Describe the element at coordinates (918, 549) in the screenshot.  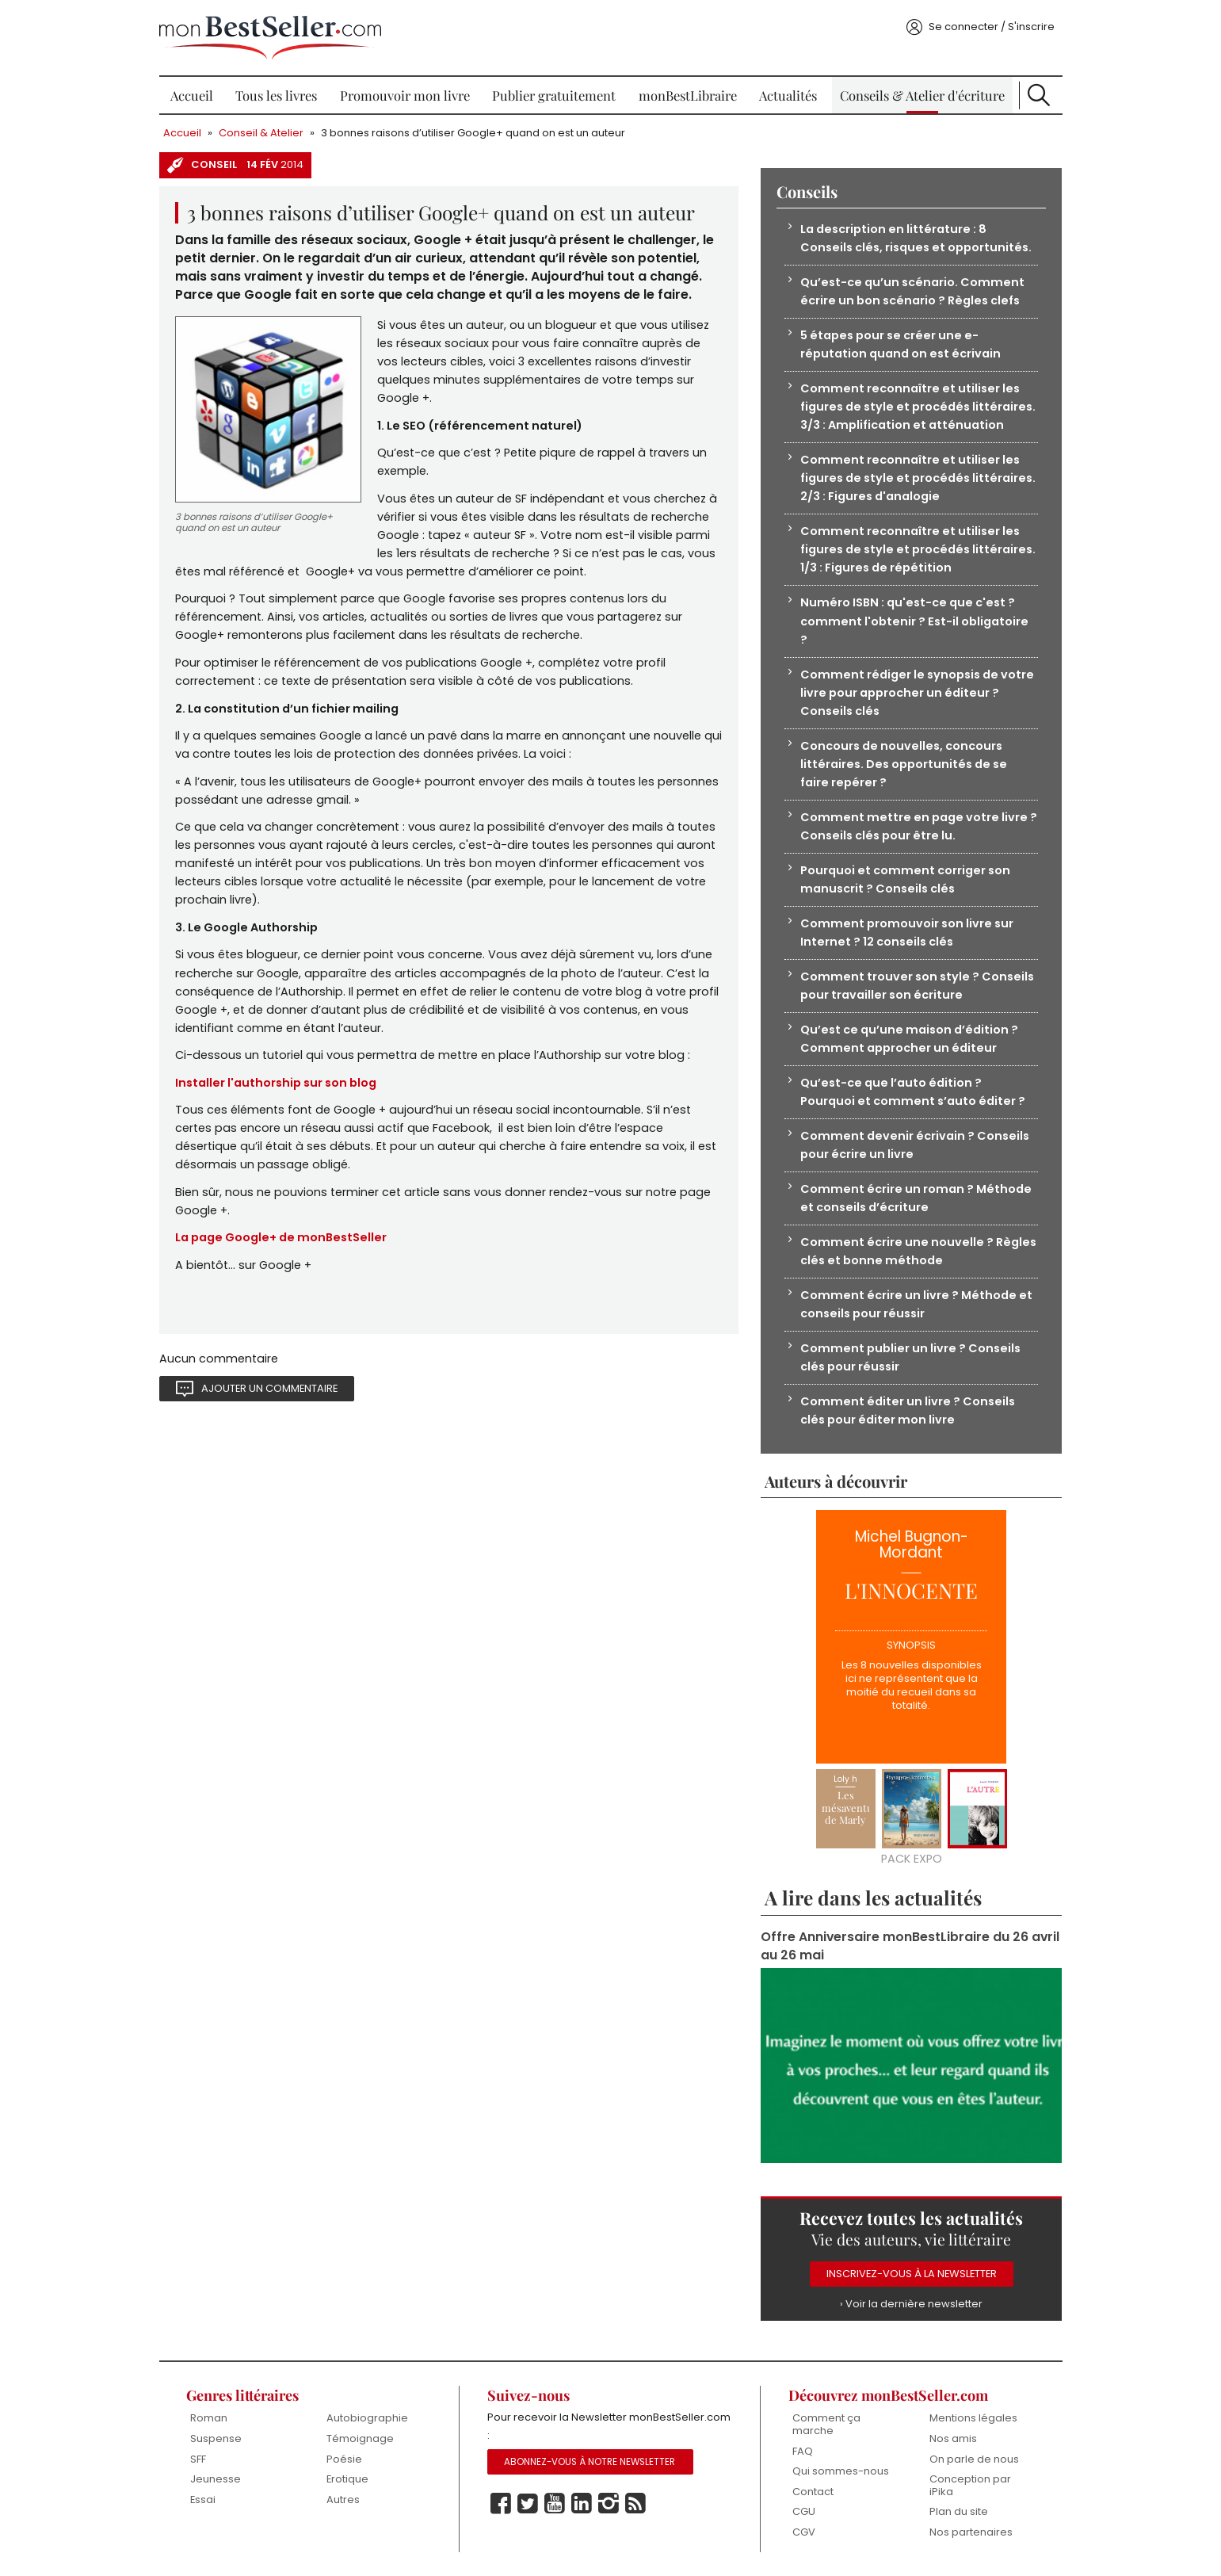
I see `Comment reconnaître et utiliser les figures de style et procédés littéraires. 1/3 : Figures de répétition` at that location.